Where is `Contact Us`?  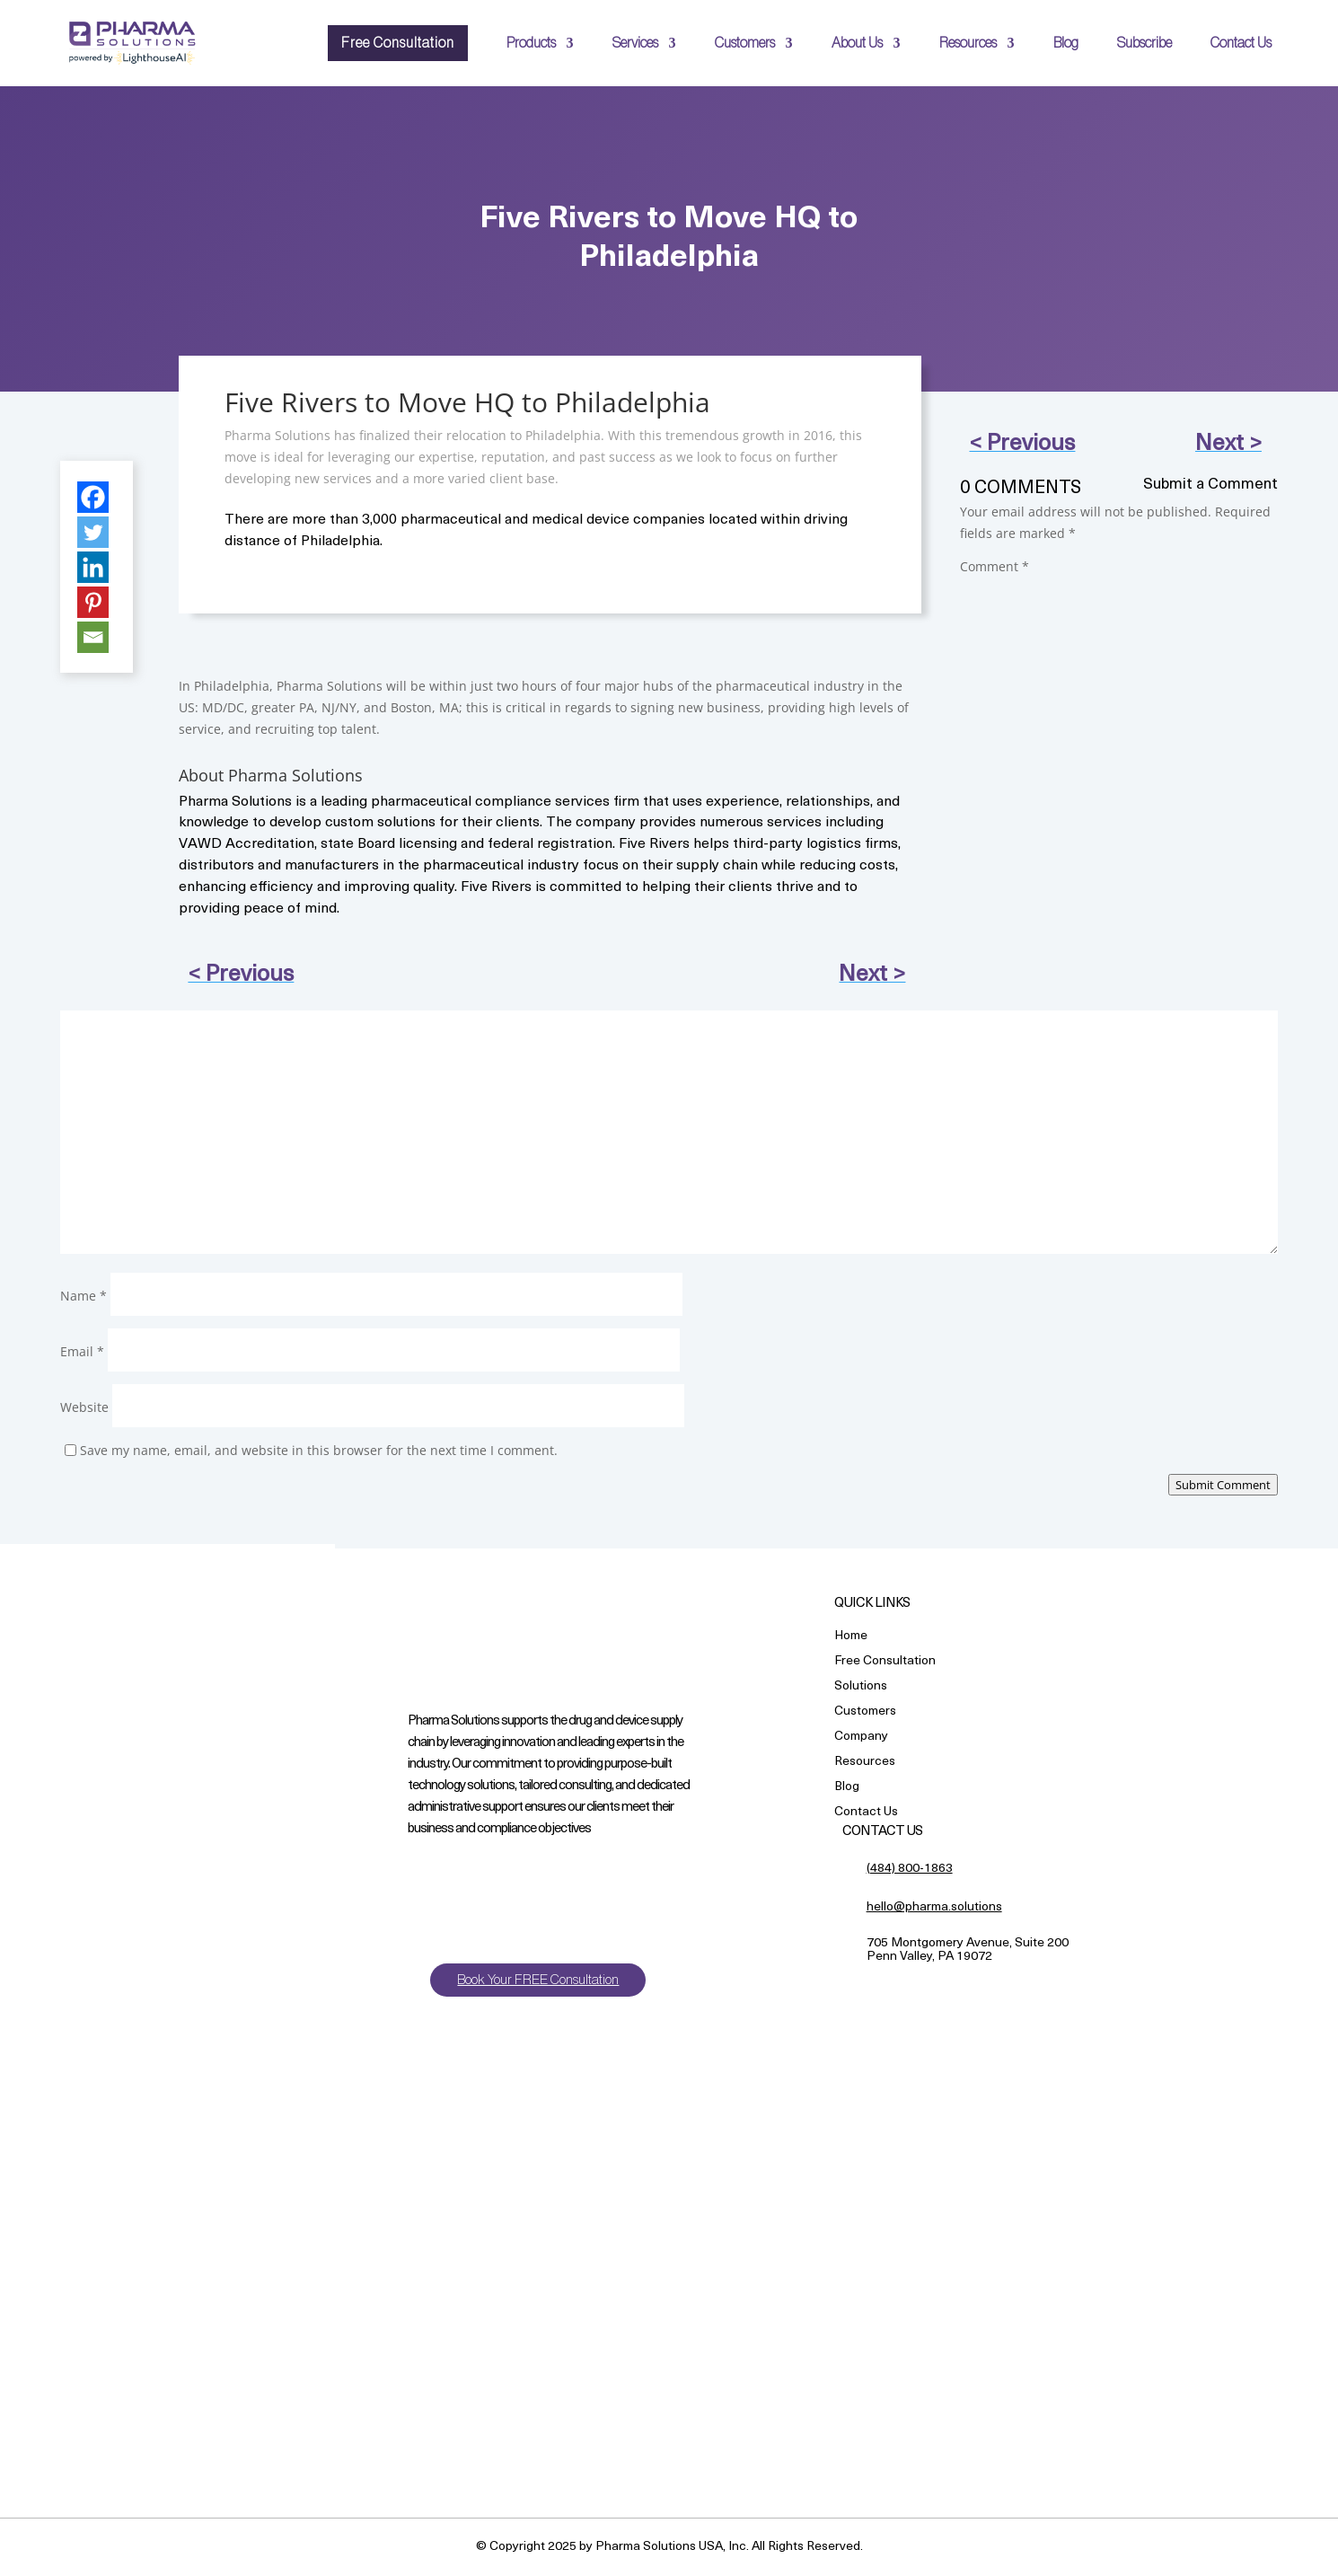
Contact Us is located at coordinates (1241, 43).